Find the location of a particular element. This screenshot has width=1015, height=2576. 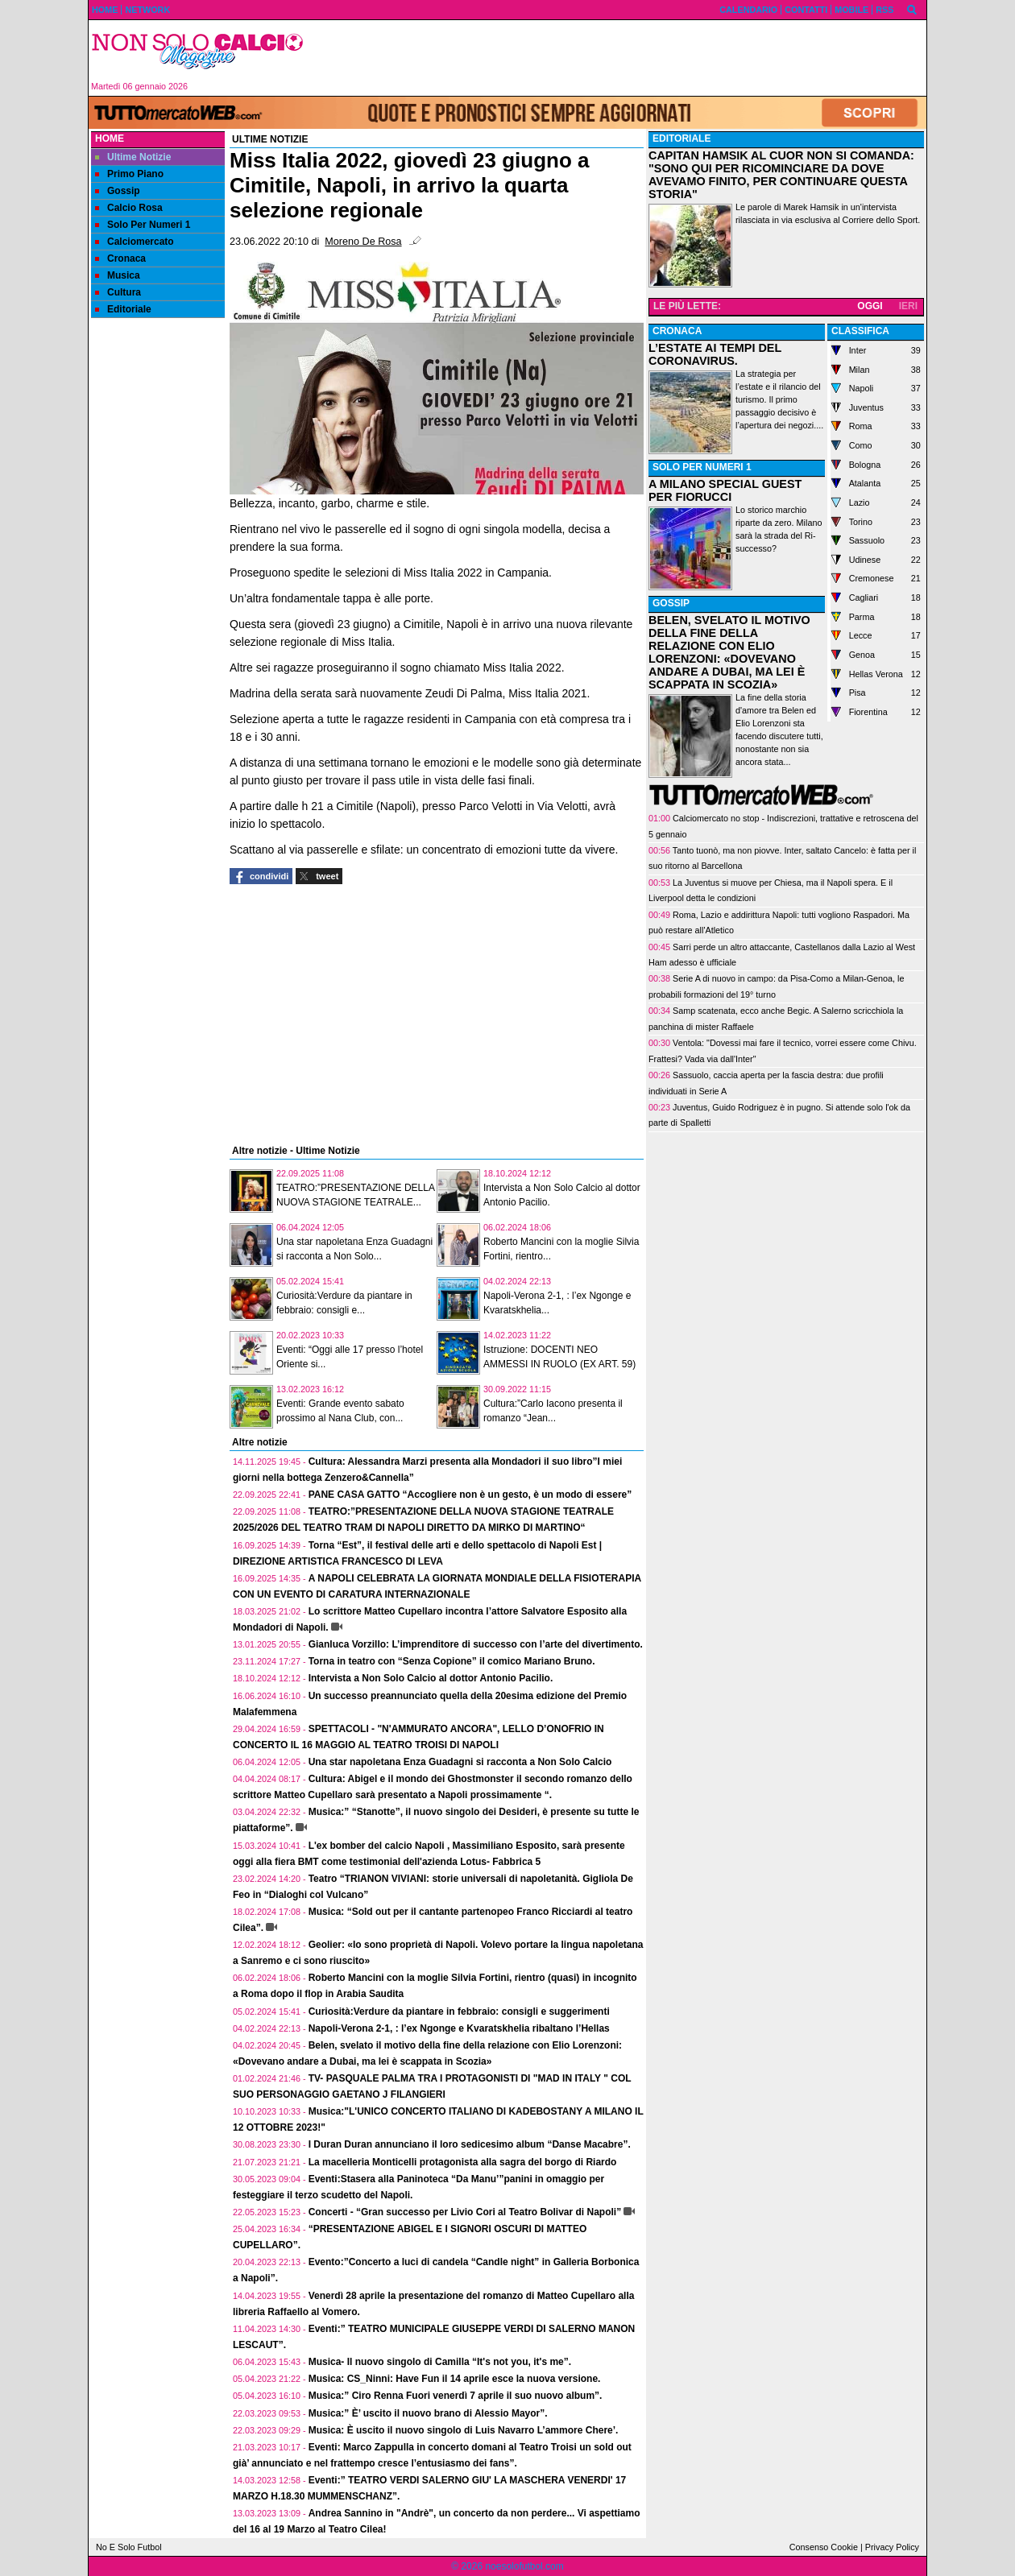

Privacy Policy is located at coordinates (892, 2547).